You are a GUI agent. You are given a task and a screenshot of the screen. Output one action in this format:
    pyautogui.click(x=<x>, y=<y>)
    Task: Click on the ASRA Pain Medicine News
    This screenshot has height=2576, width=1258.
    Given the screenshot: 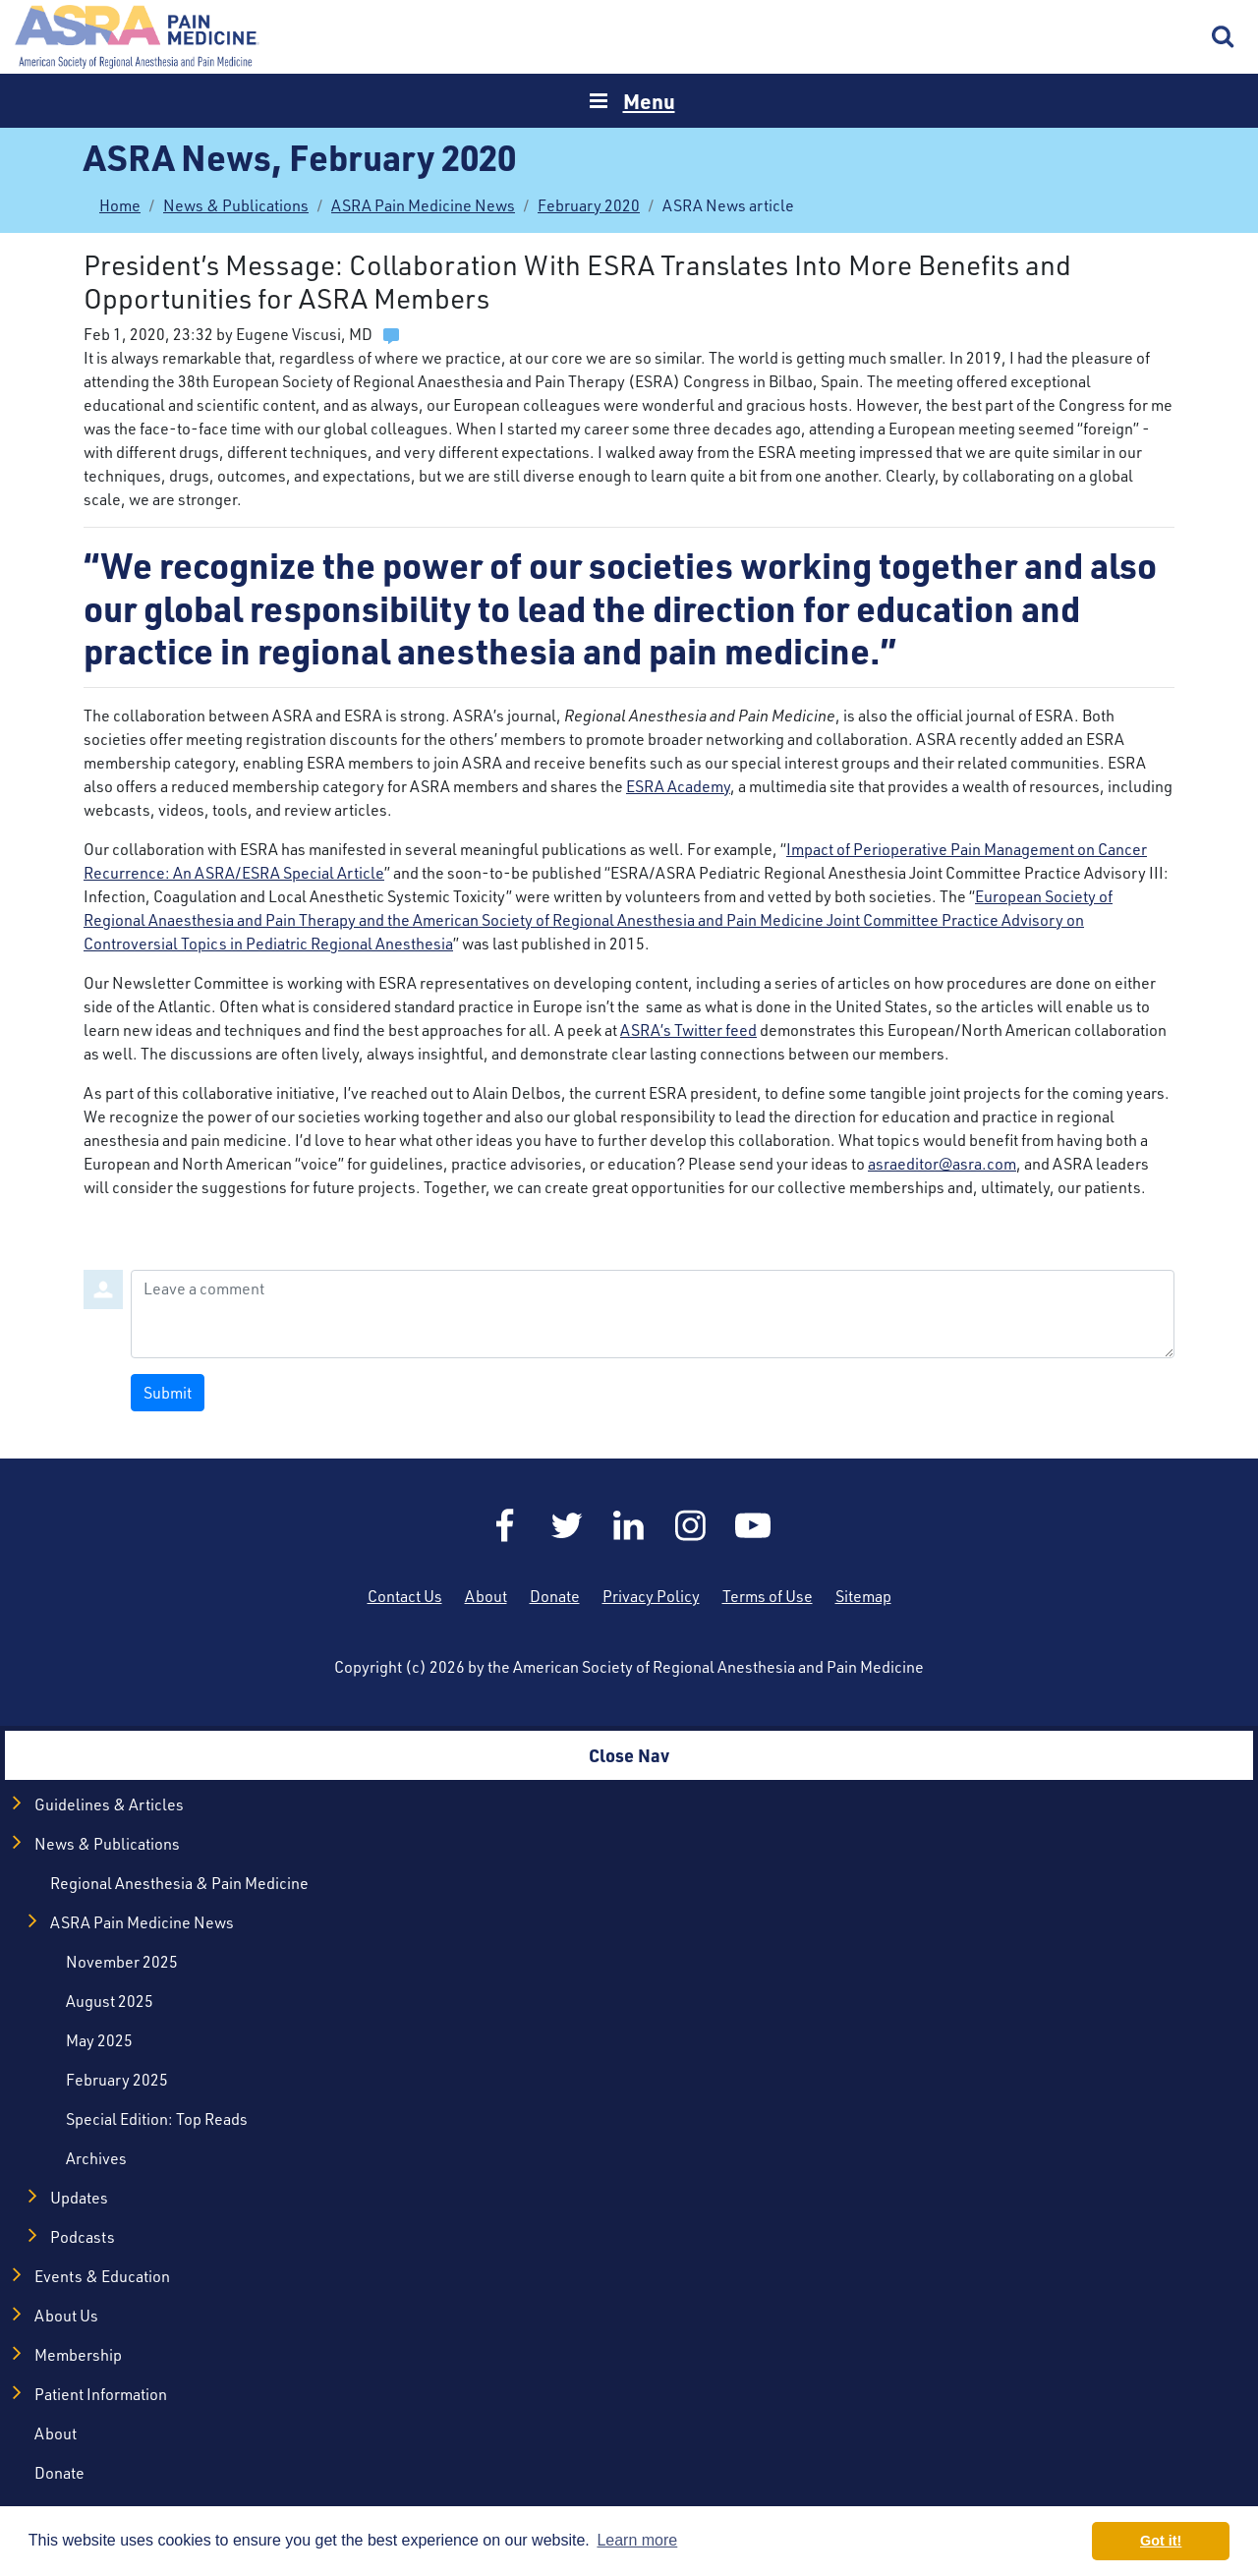 What is the action you would take?
    pyautogui.click(x=423, y=205)
    